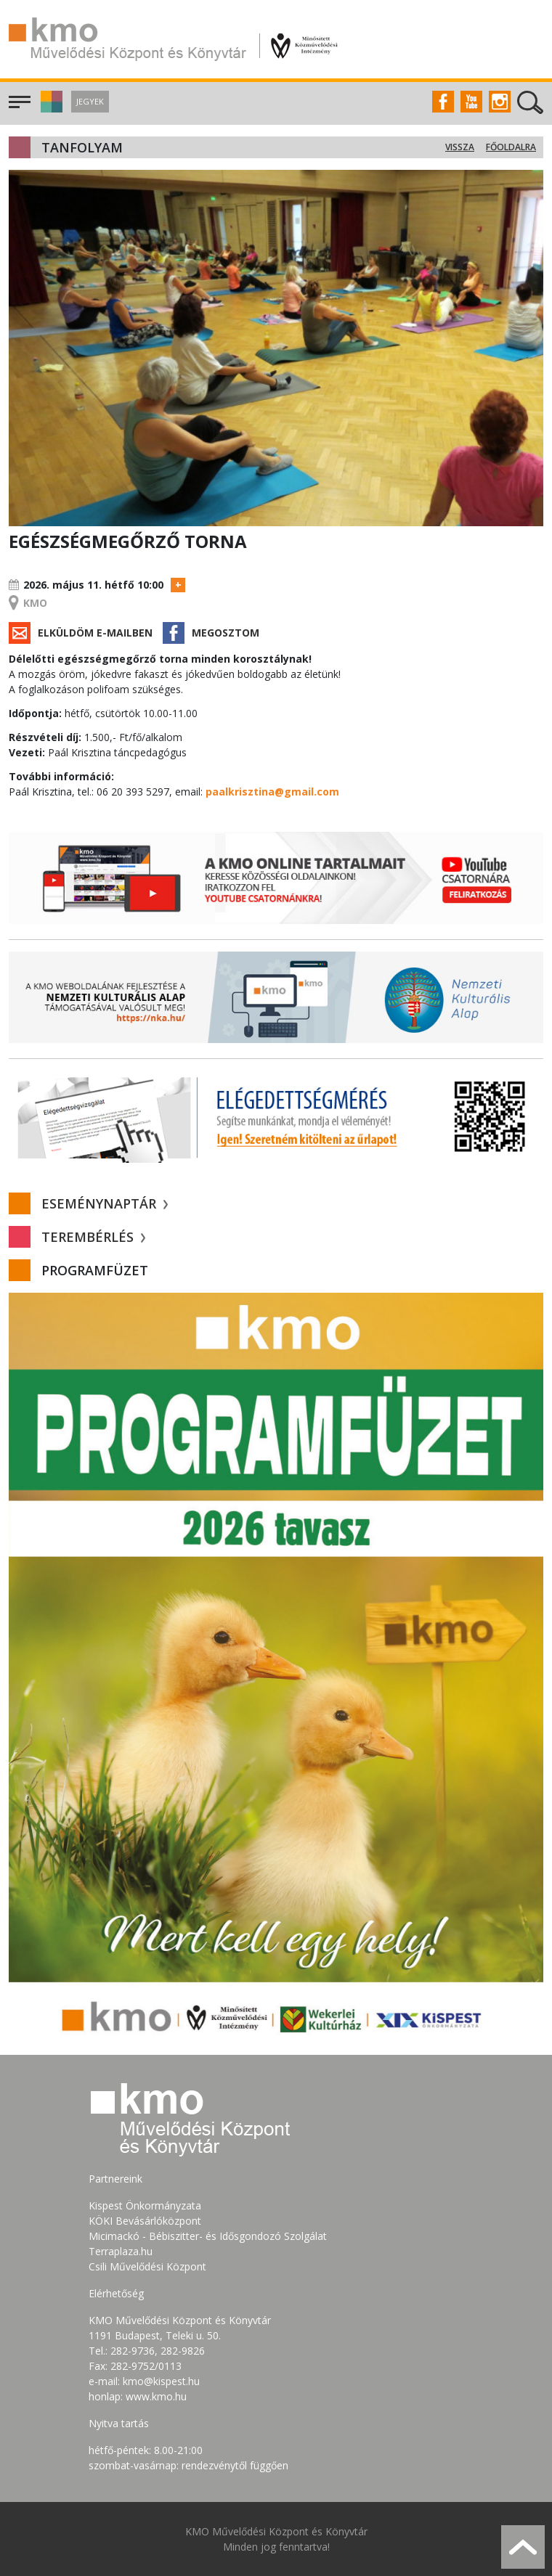 The image size is (552, 2576). I want to click on Csili Művelődési Központ, so click(147, 2266).